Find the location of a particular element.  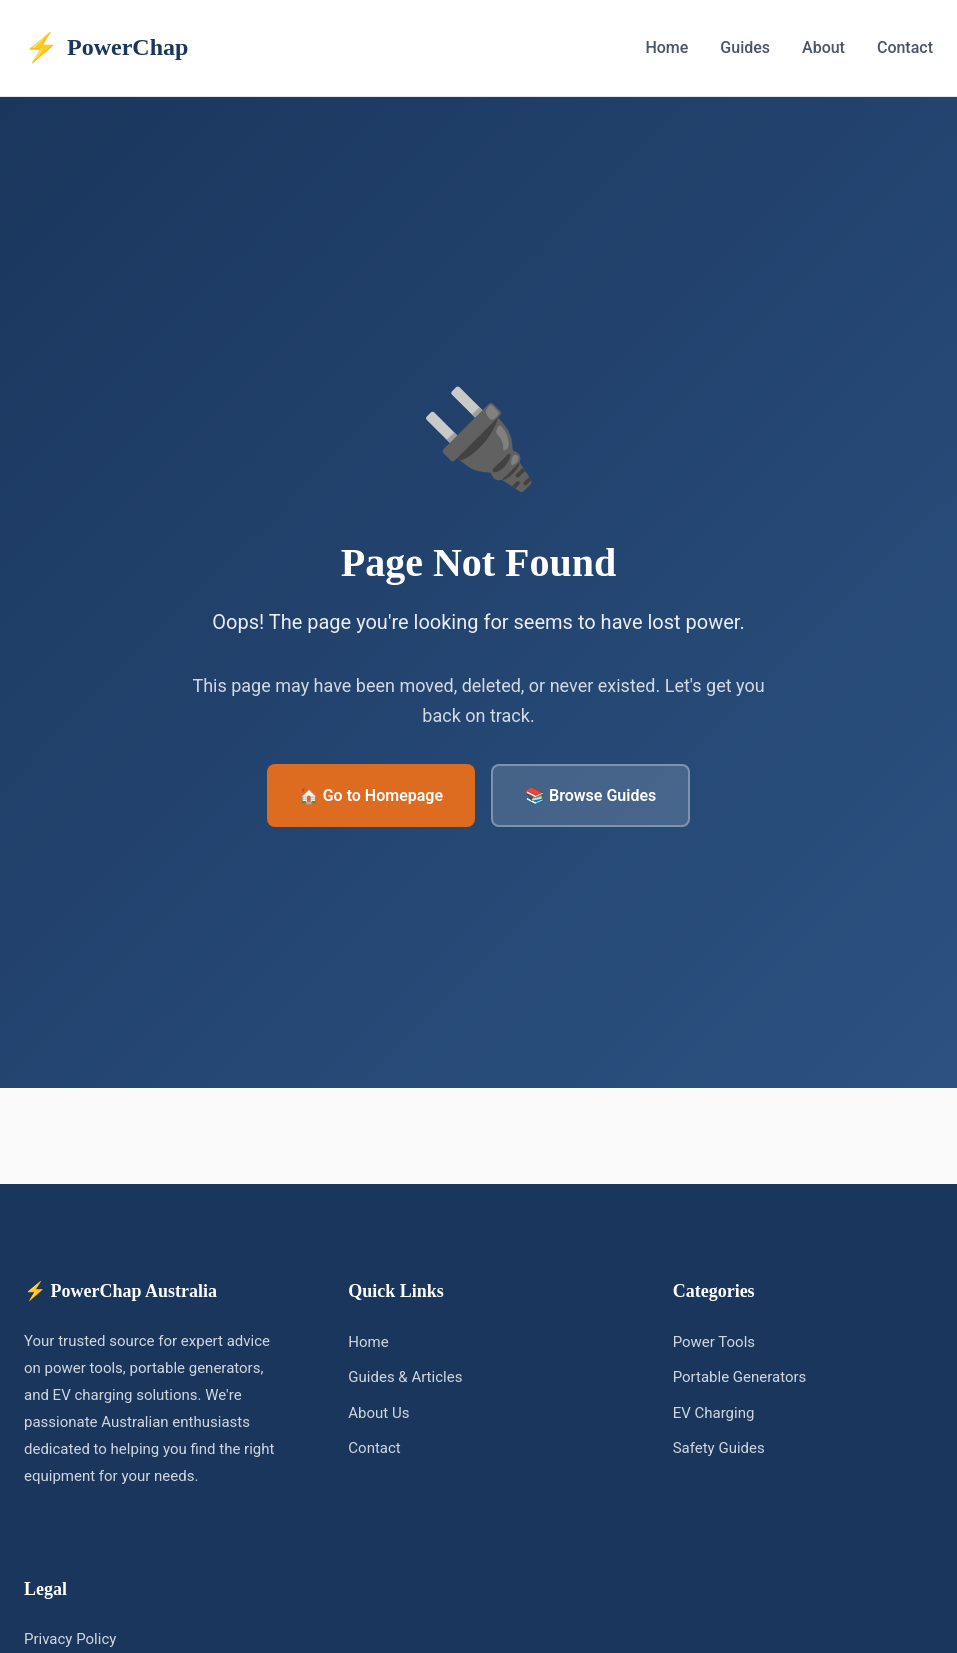

Home is located at coordinates (666, 47).